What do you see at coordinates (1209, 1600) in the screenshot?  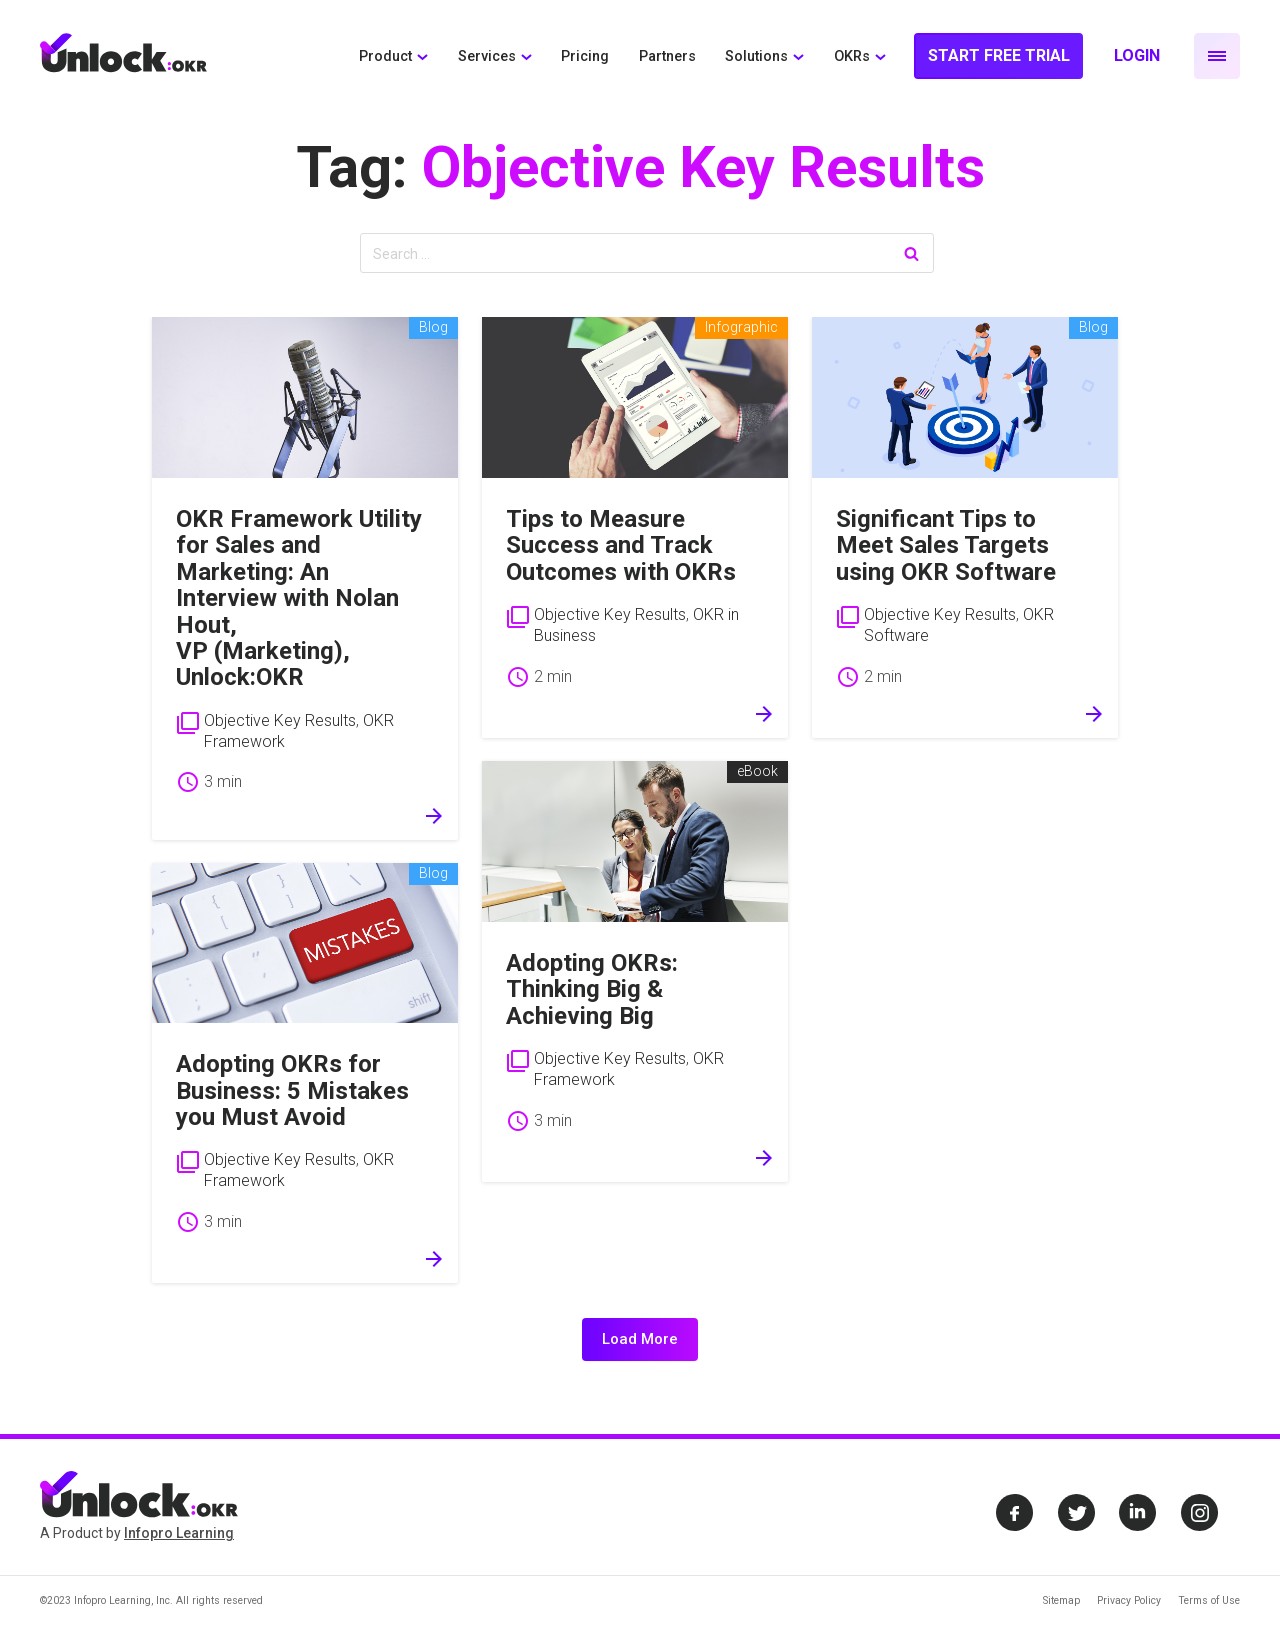 I see `Terms of Use` at bounding box center [1209, 1600].